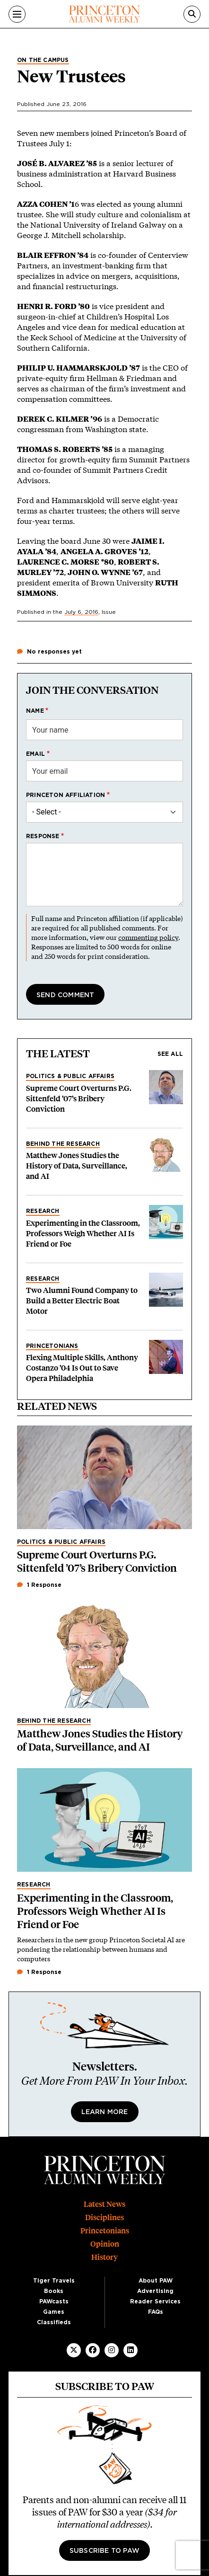  Describe the element at coordinates (104, 2112) in the screenshot. I see `Learn More` at that location.